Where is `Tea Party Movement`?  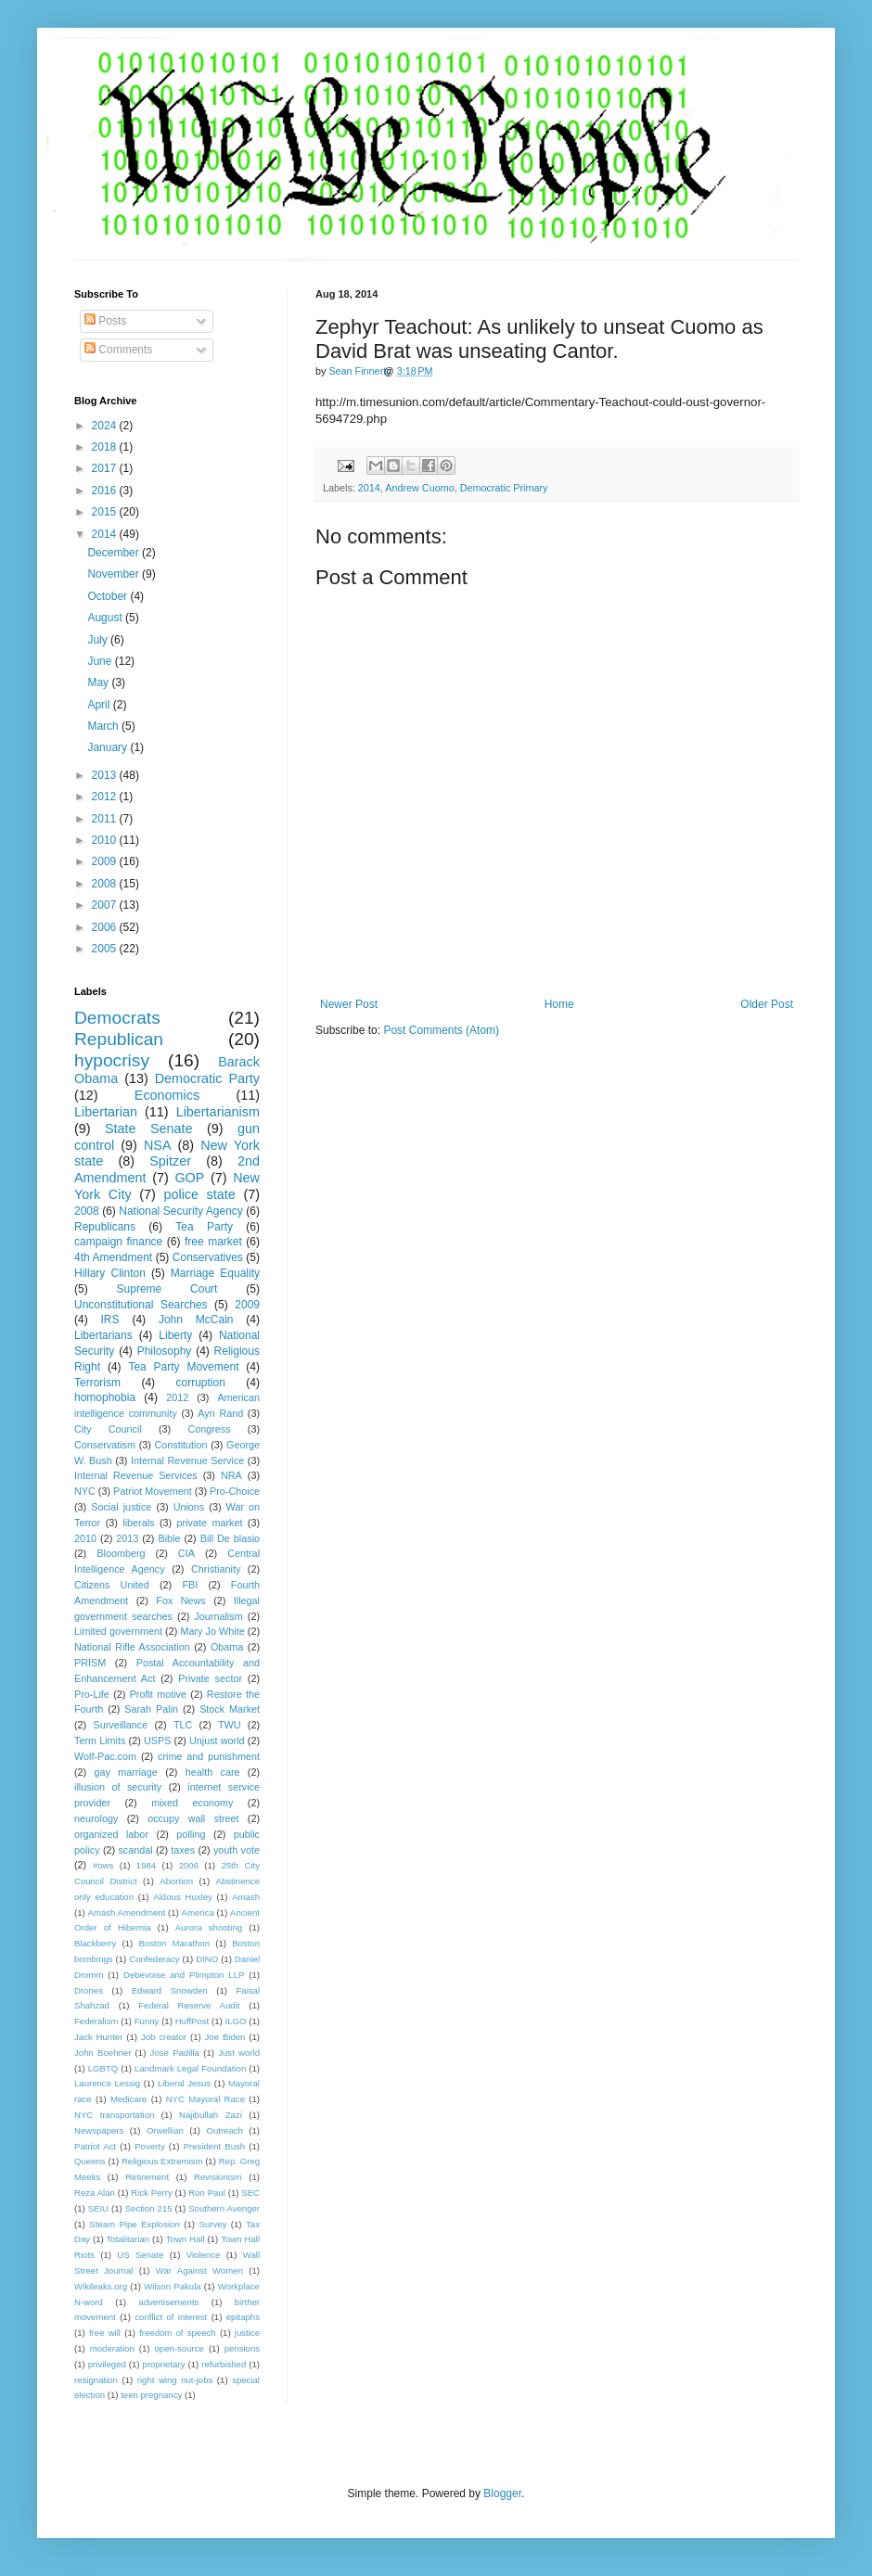 Tea Party Movement is located at coordinates (183, 1366).